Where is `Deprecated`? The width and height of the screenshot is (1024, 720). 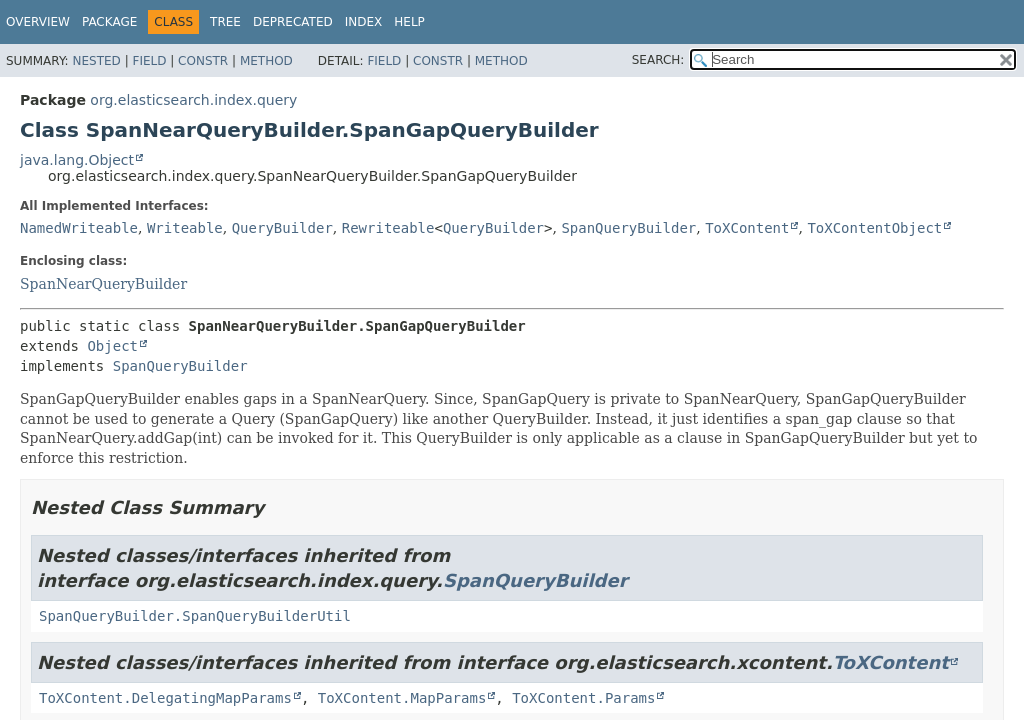 Deprecated is located at coordinates (293, 22).